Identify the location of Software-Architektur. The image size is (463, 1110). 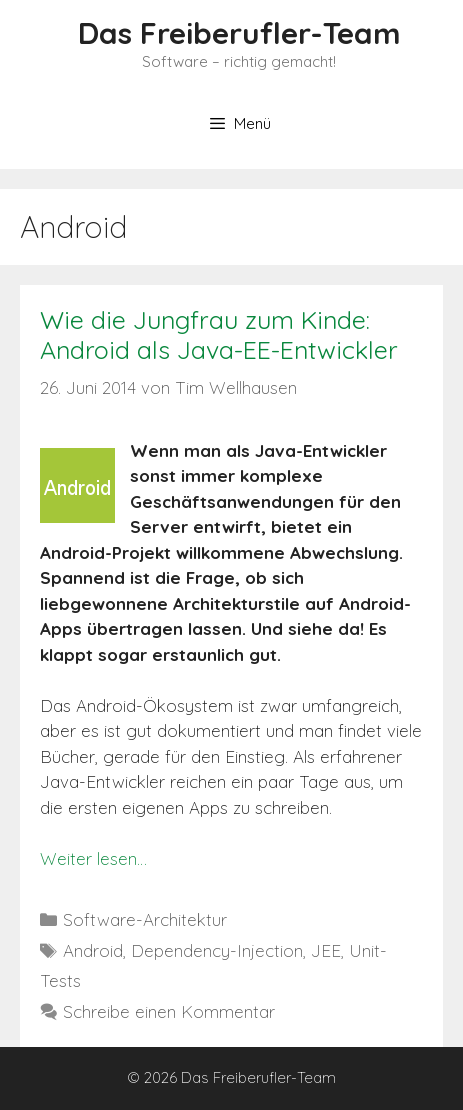
(145, 919).